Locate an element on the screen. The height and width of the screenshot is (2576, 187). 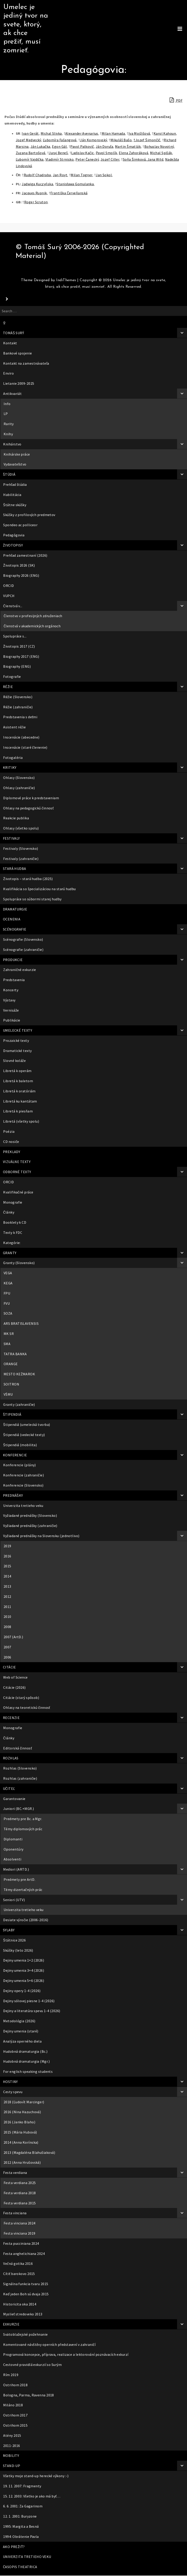
Prehľad štúdia is located at coordinates (15, 484).